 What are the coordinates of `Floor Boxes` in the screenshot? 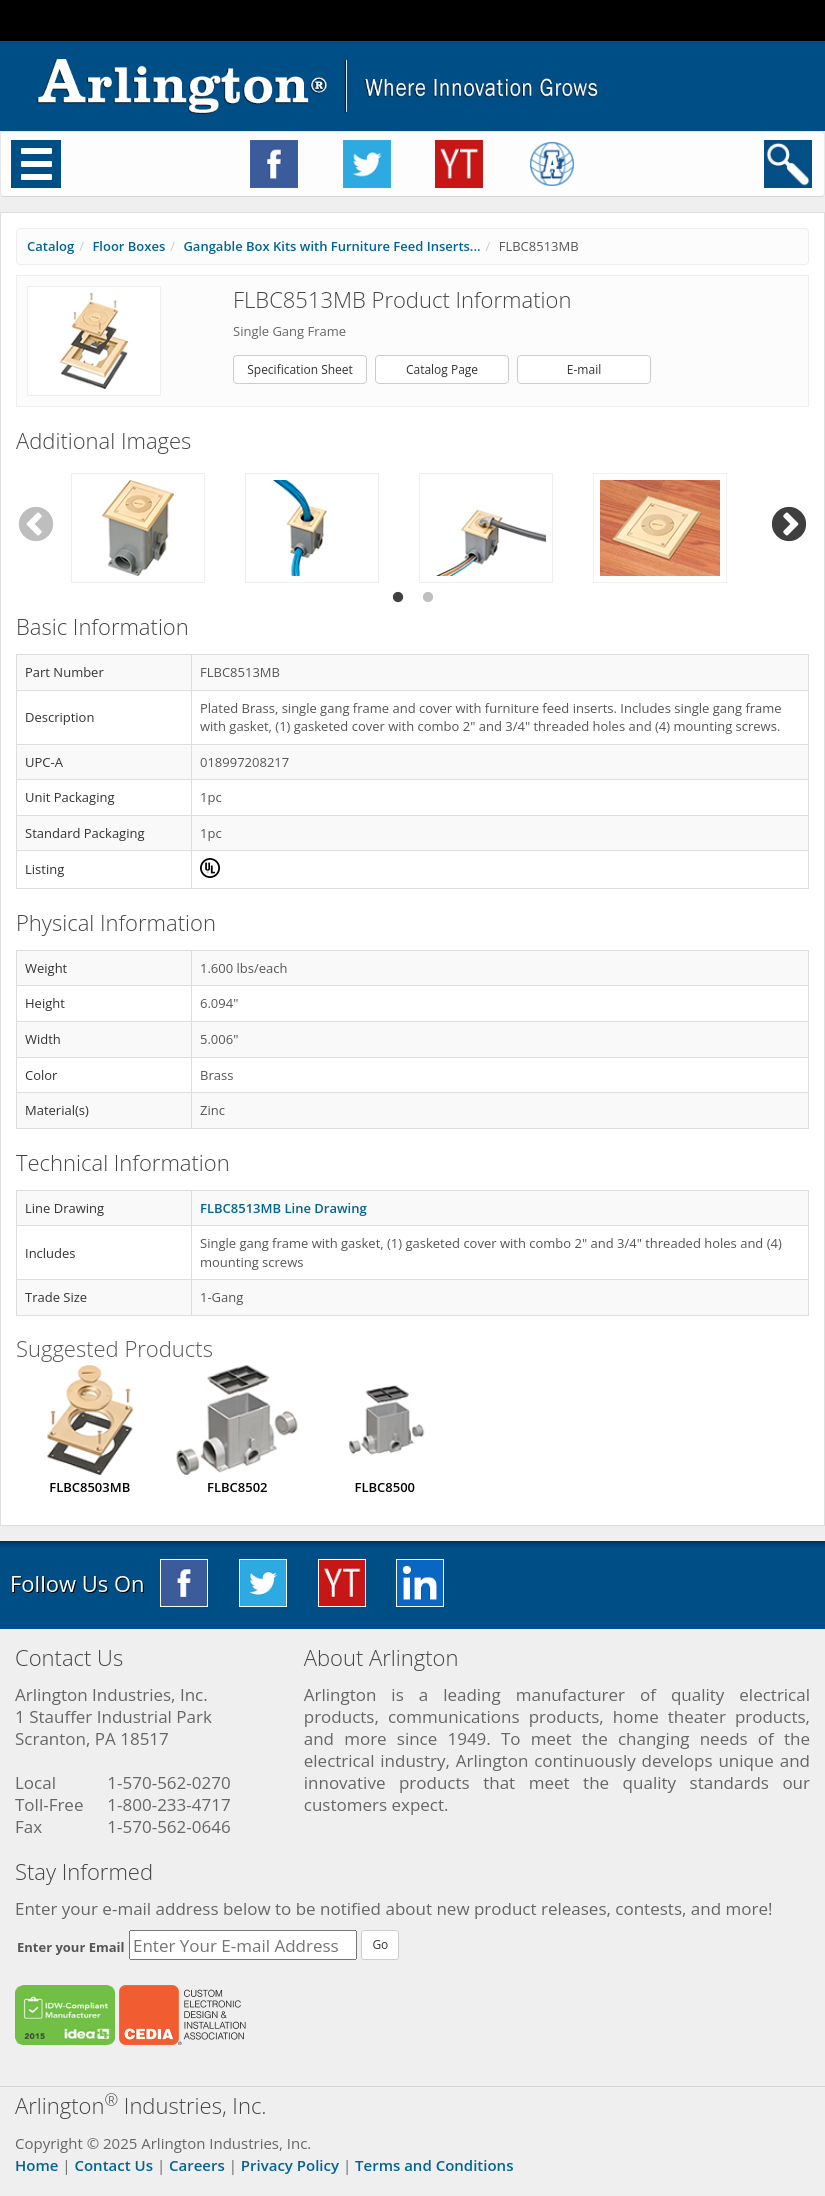 It's located at (128, 246).